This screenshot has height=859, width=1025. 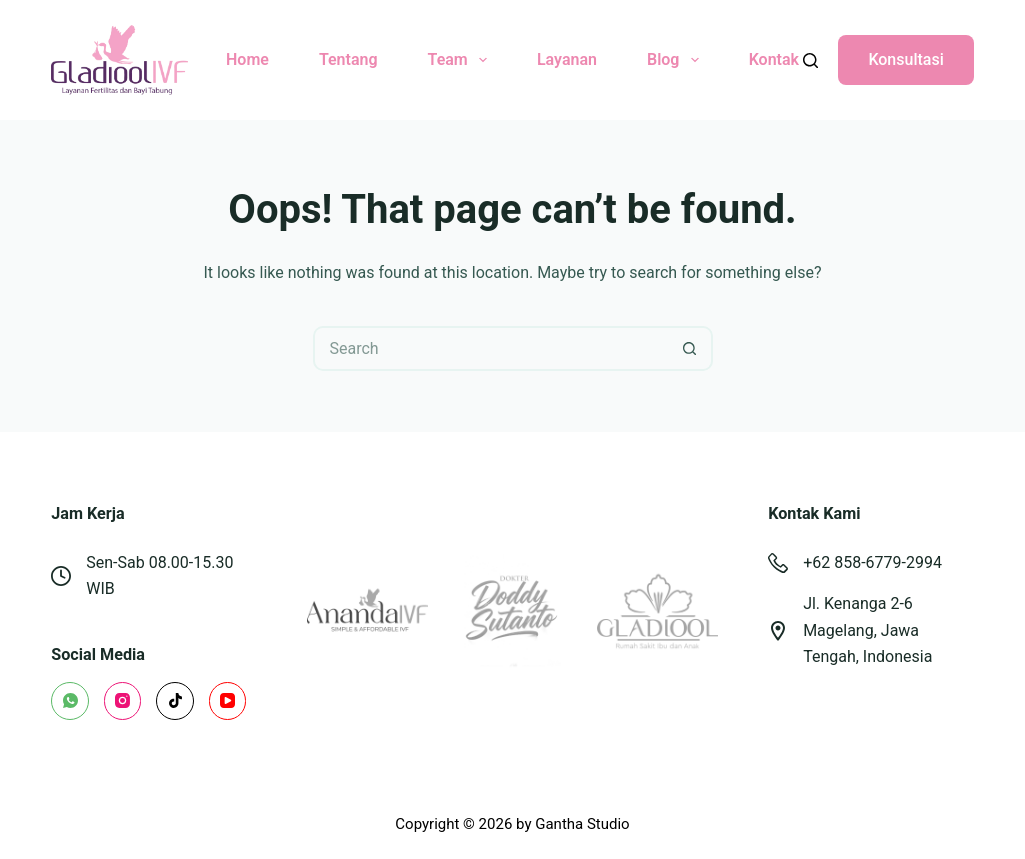 I want to click on Layanan, so click(x=567, y=59).